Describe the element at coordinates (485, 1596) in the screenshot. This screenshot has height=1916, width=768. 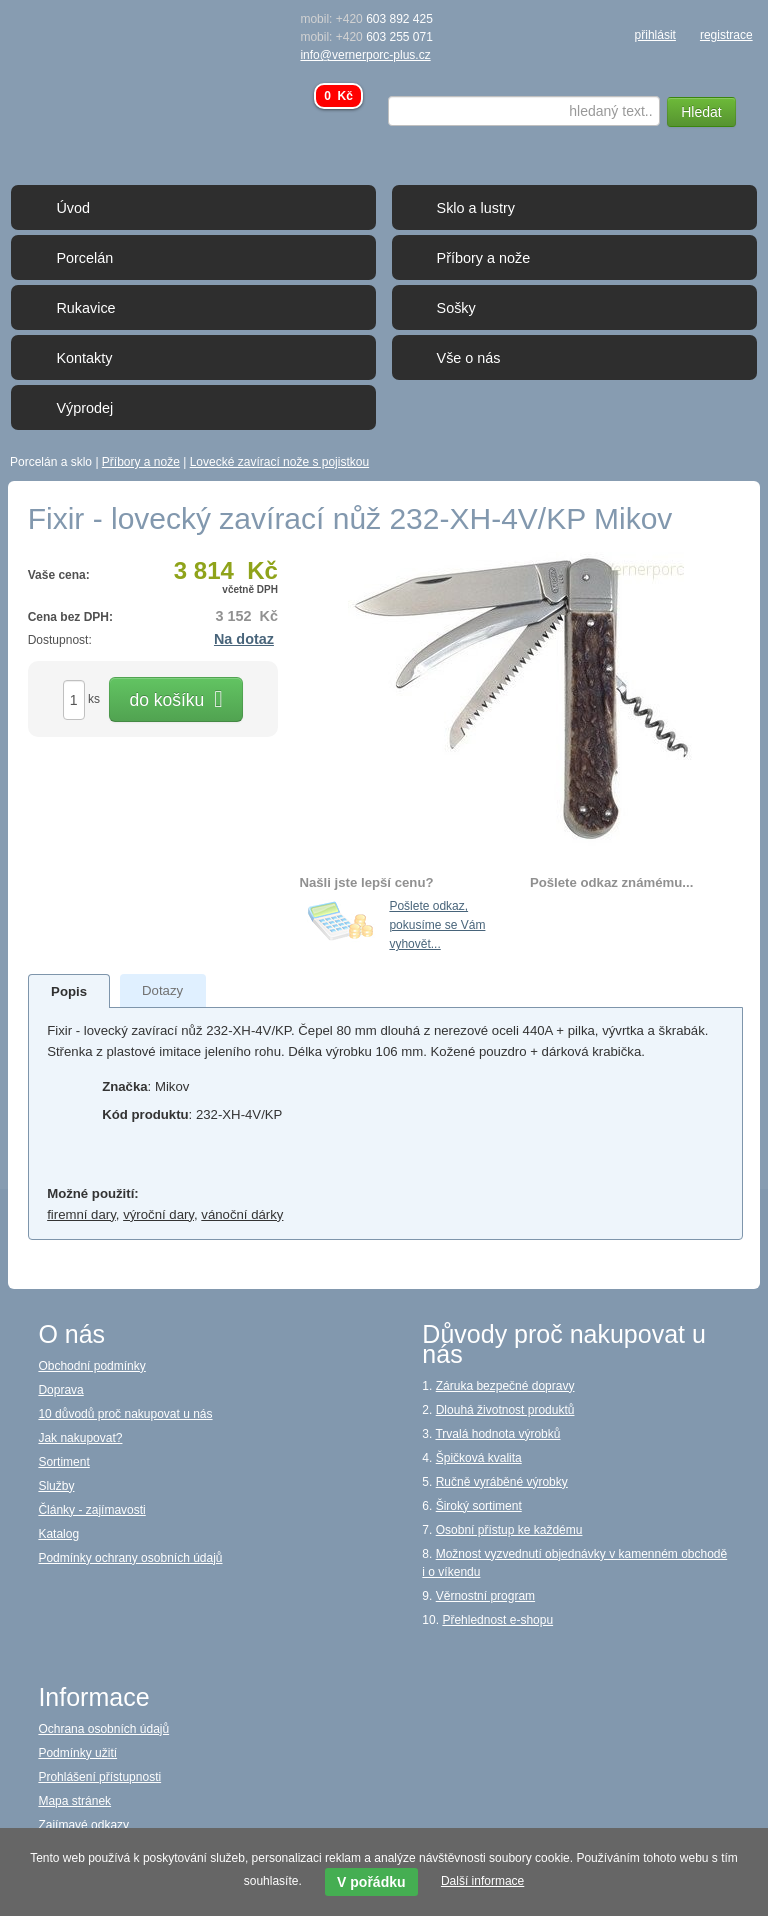
I see `Věrnostní program` at that location.